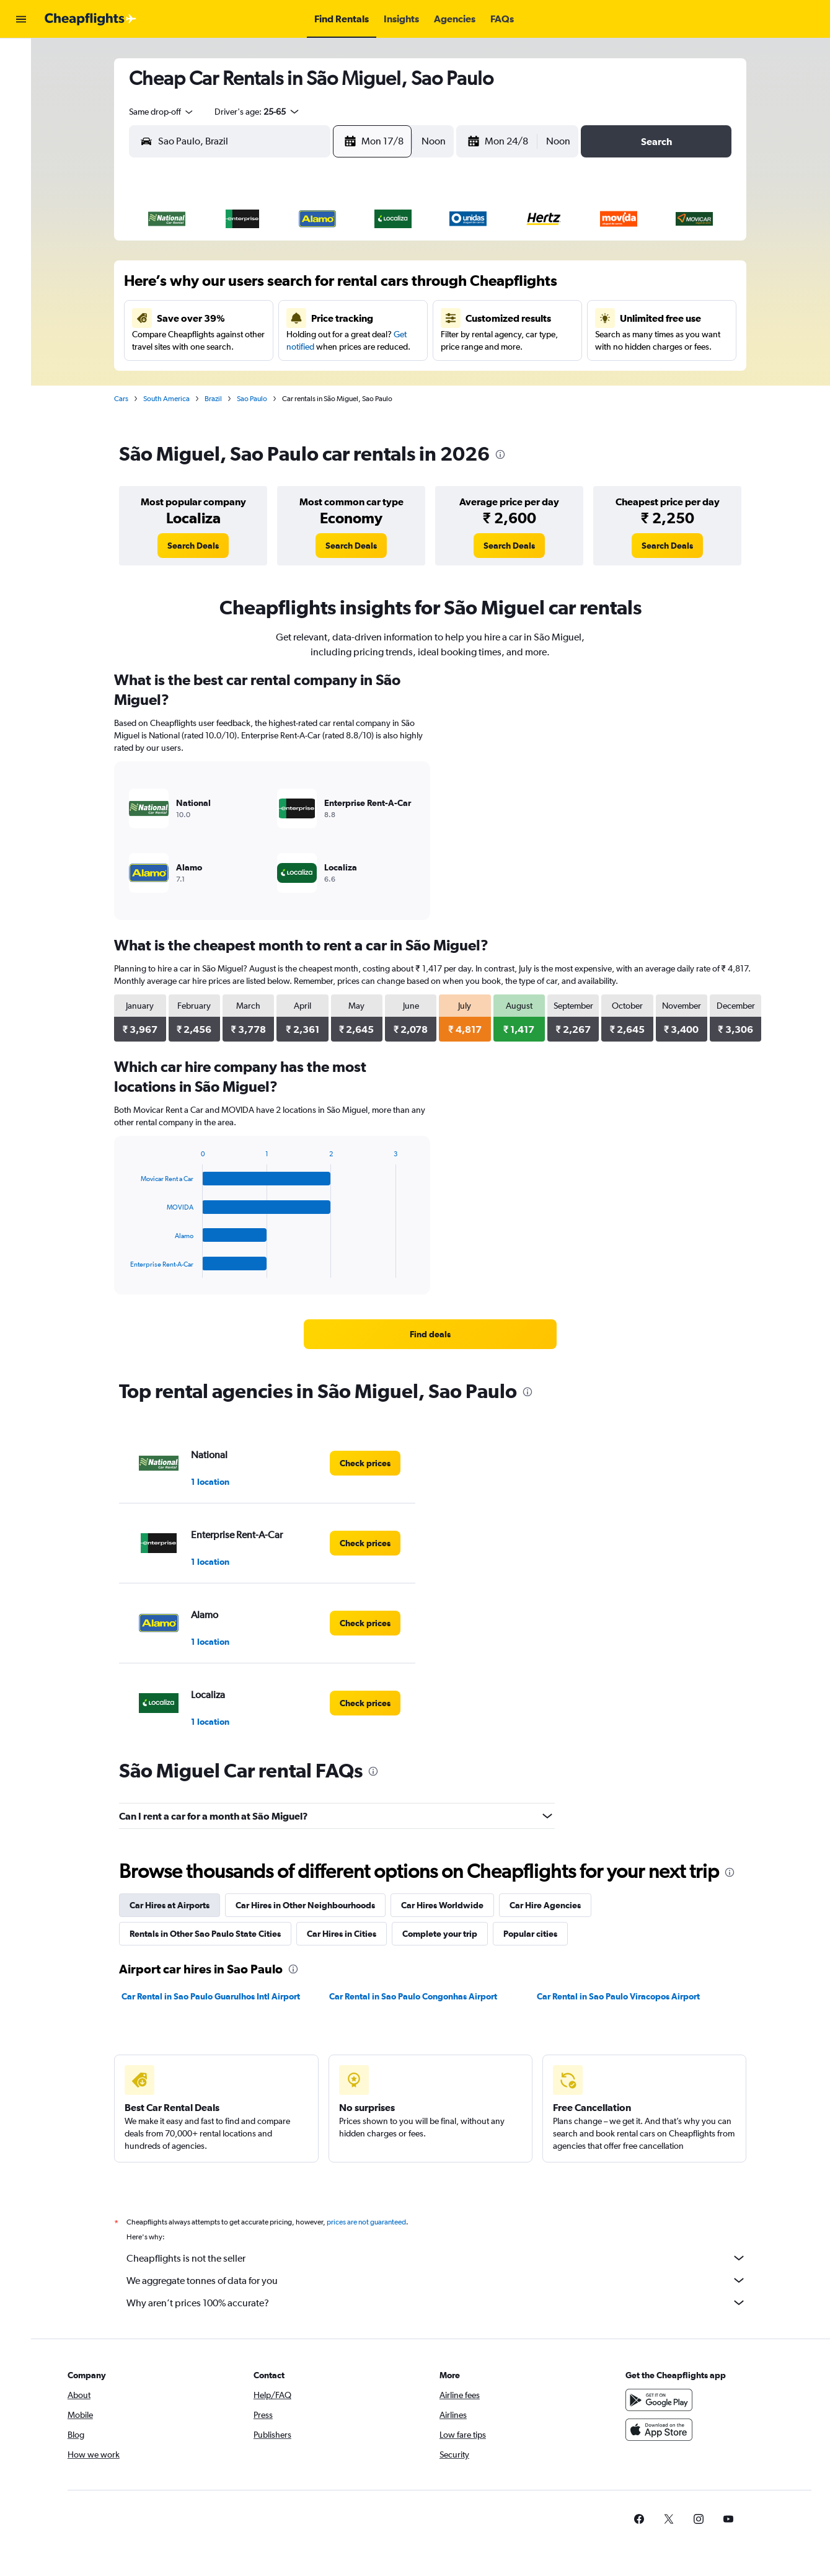 This screenshot has width=830, height=2576. Describe the element at coordinates (347, 1934) in the screenshot. I see `Car Hires in Cities [tab]` at that location.